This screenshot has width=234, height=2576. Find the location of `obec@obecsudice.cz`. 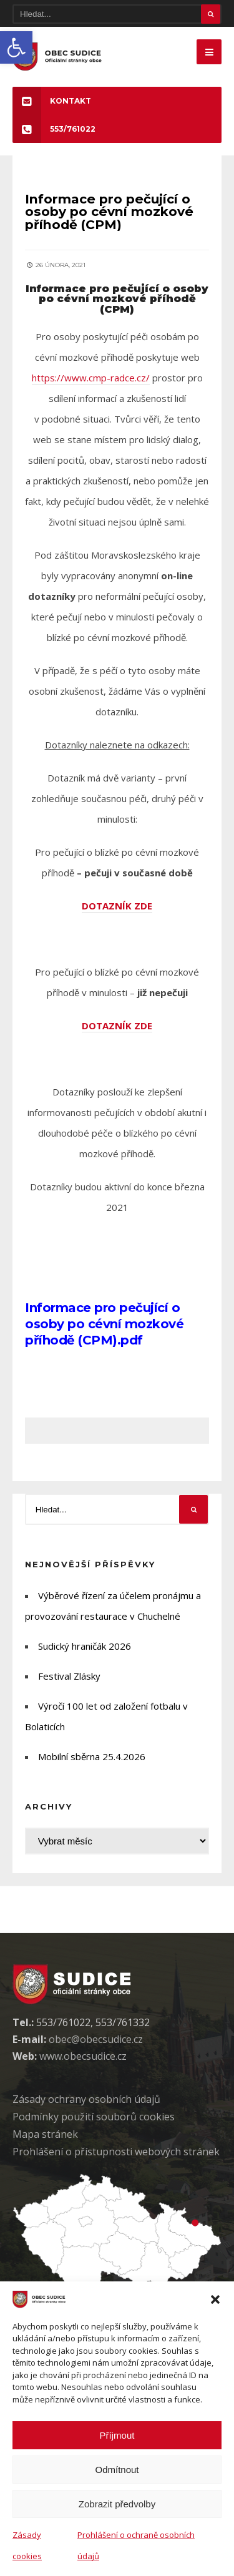

obec@obecsudice.cz is located at coordinates (96, 2039).